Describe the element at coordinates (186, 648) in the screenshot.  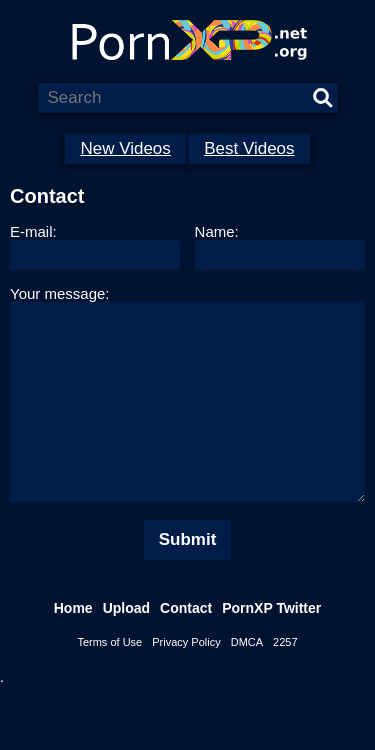
I see `Contact` at that location.